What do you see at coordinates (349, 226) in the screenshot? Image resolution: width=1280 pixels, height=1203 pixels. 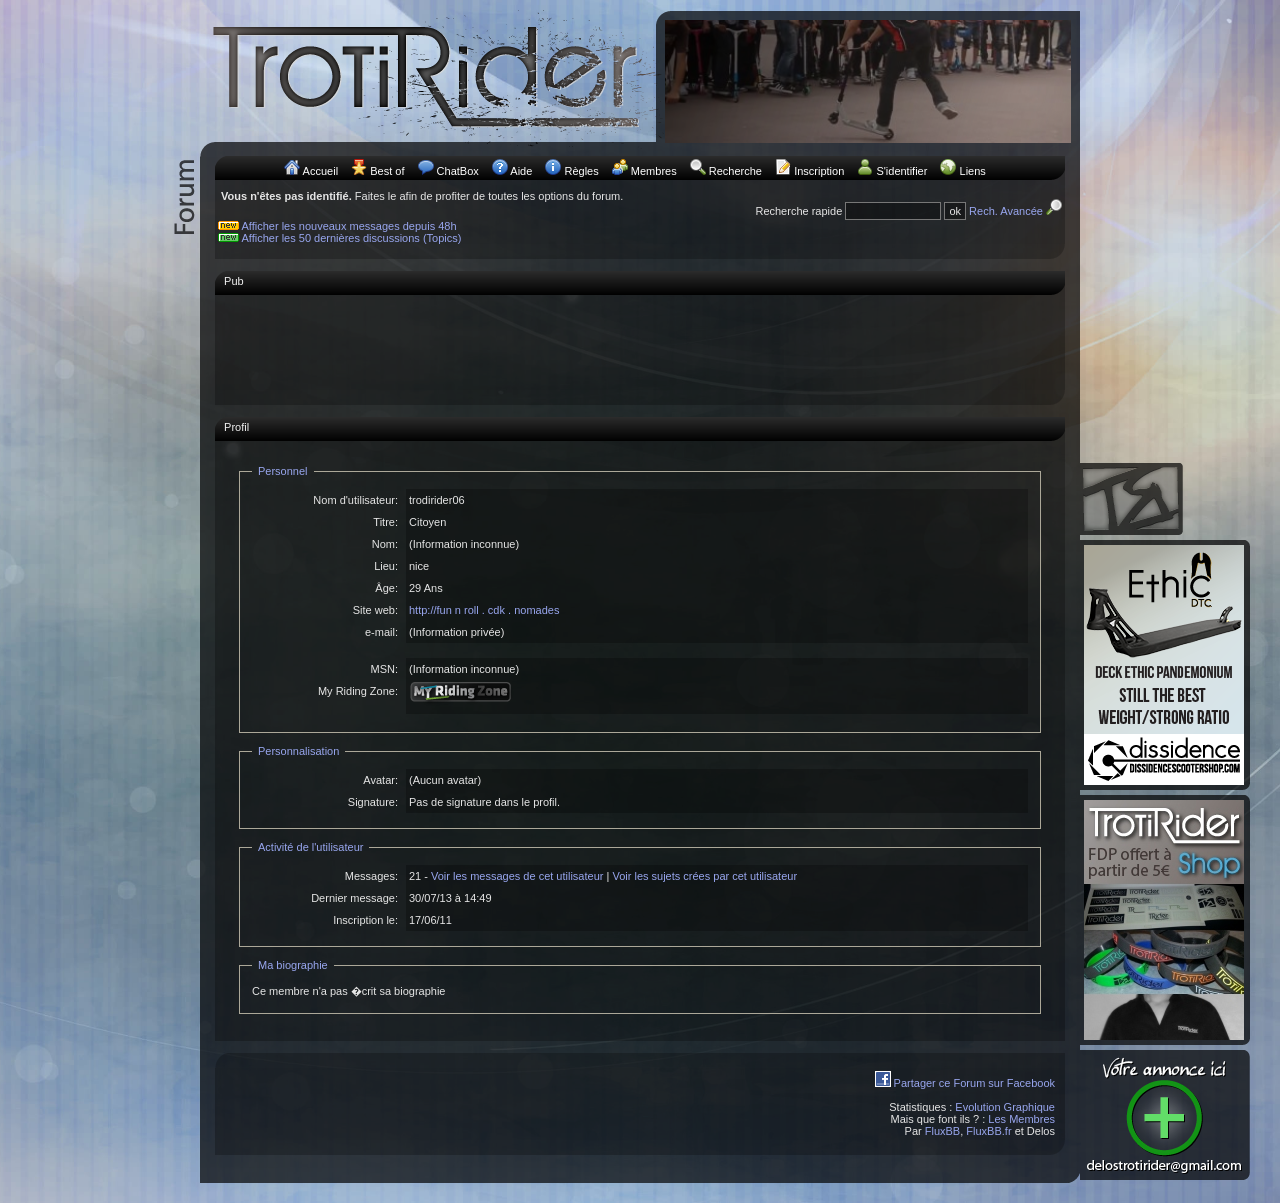 I see `Afficher les nouveaux messages depuis 48h` at bounding box center [349, 226].